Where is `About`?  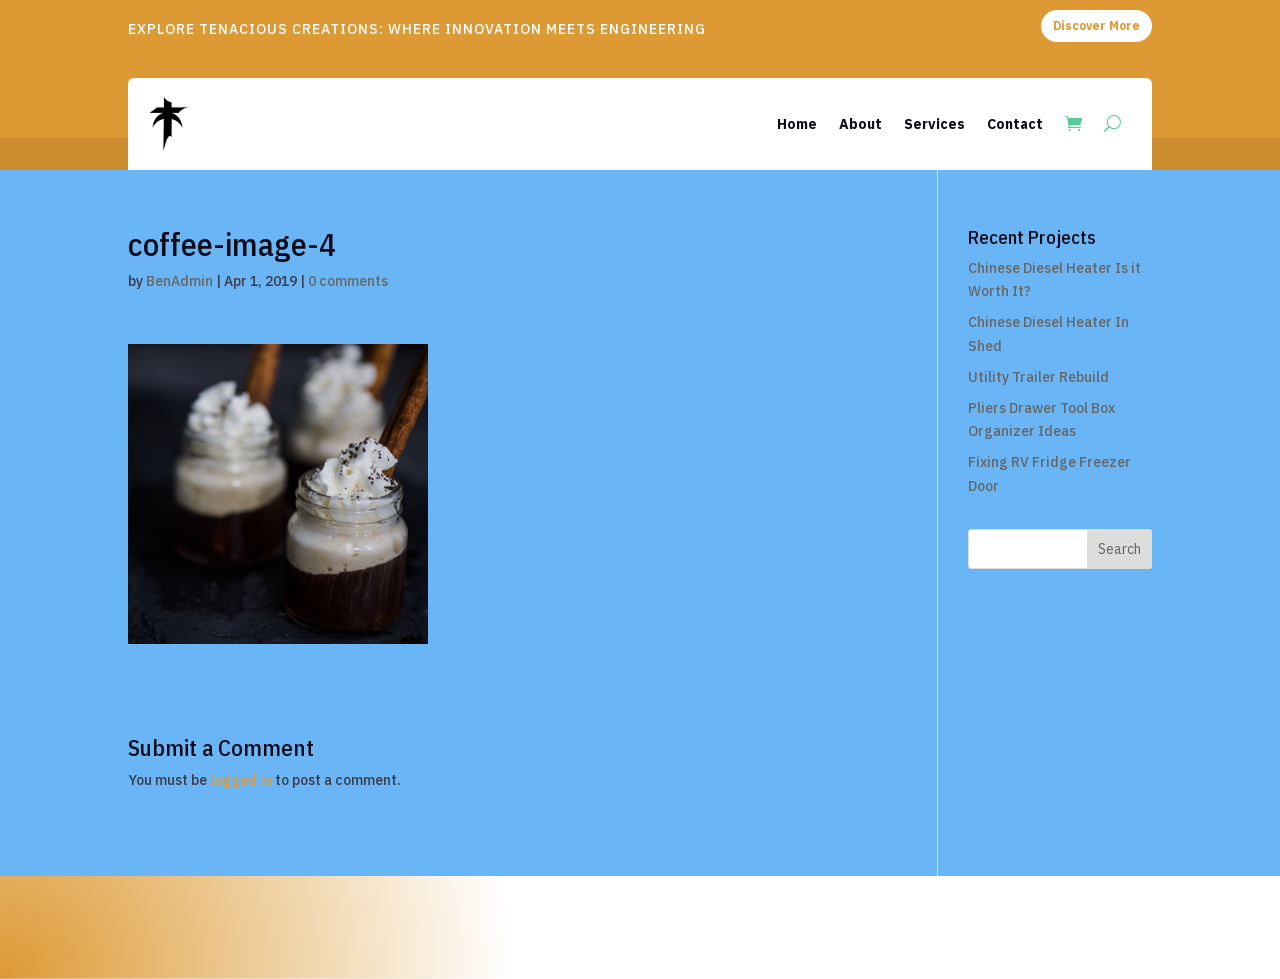
About is located at coordinates (860, 124).